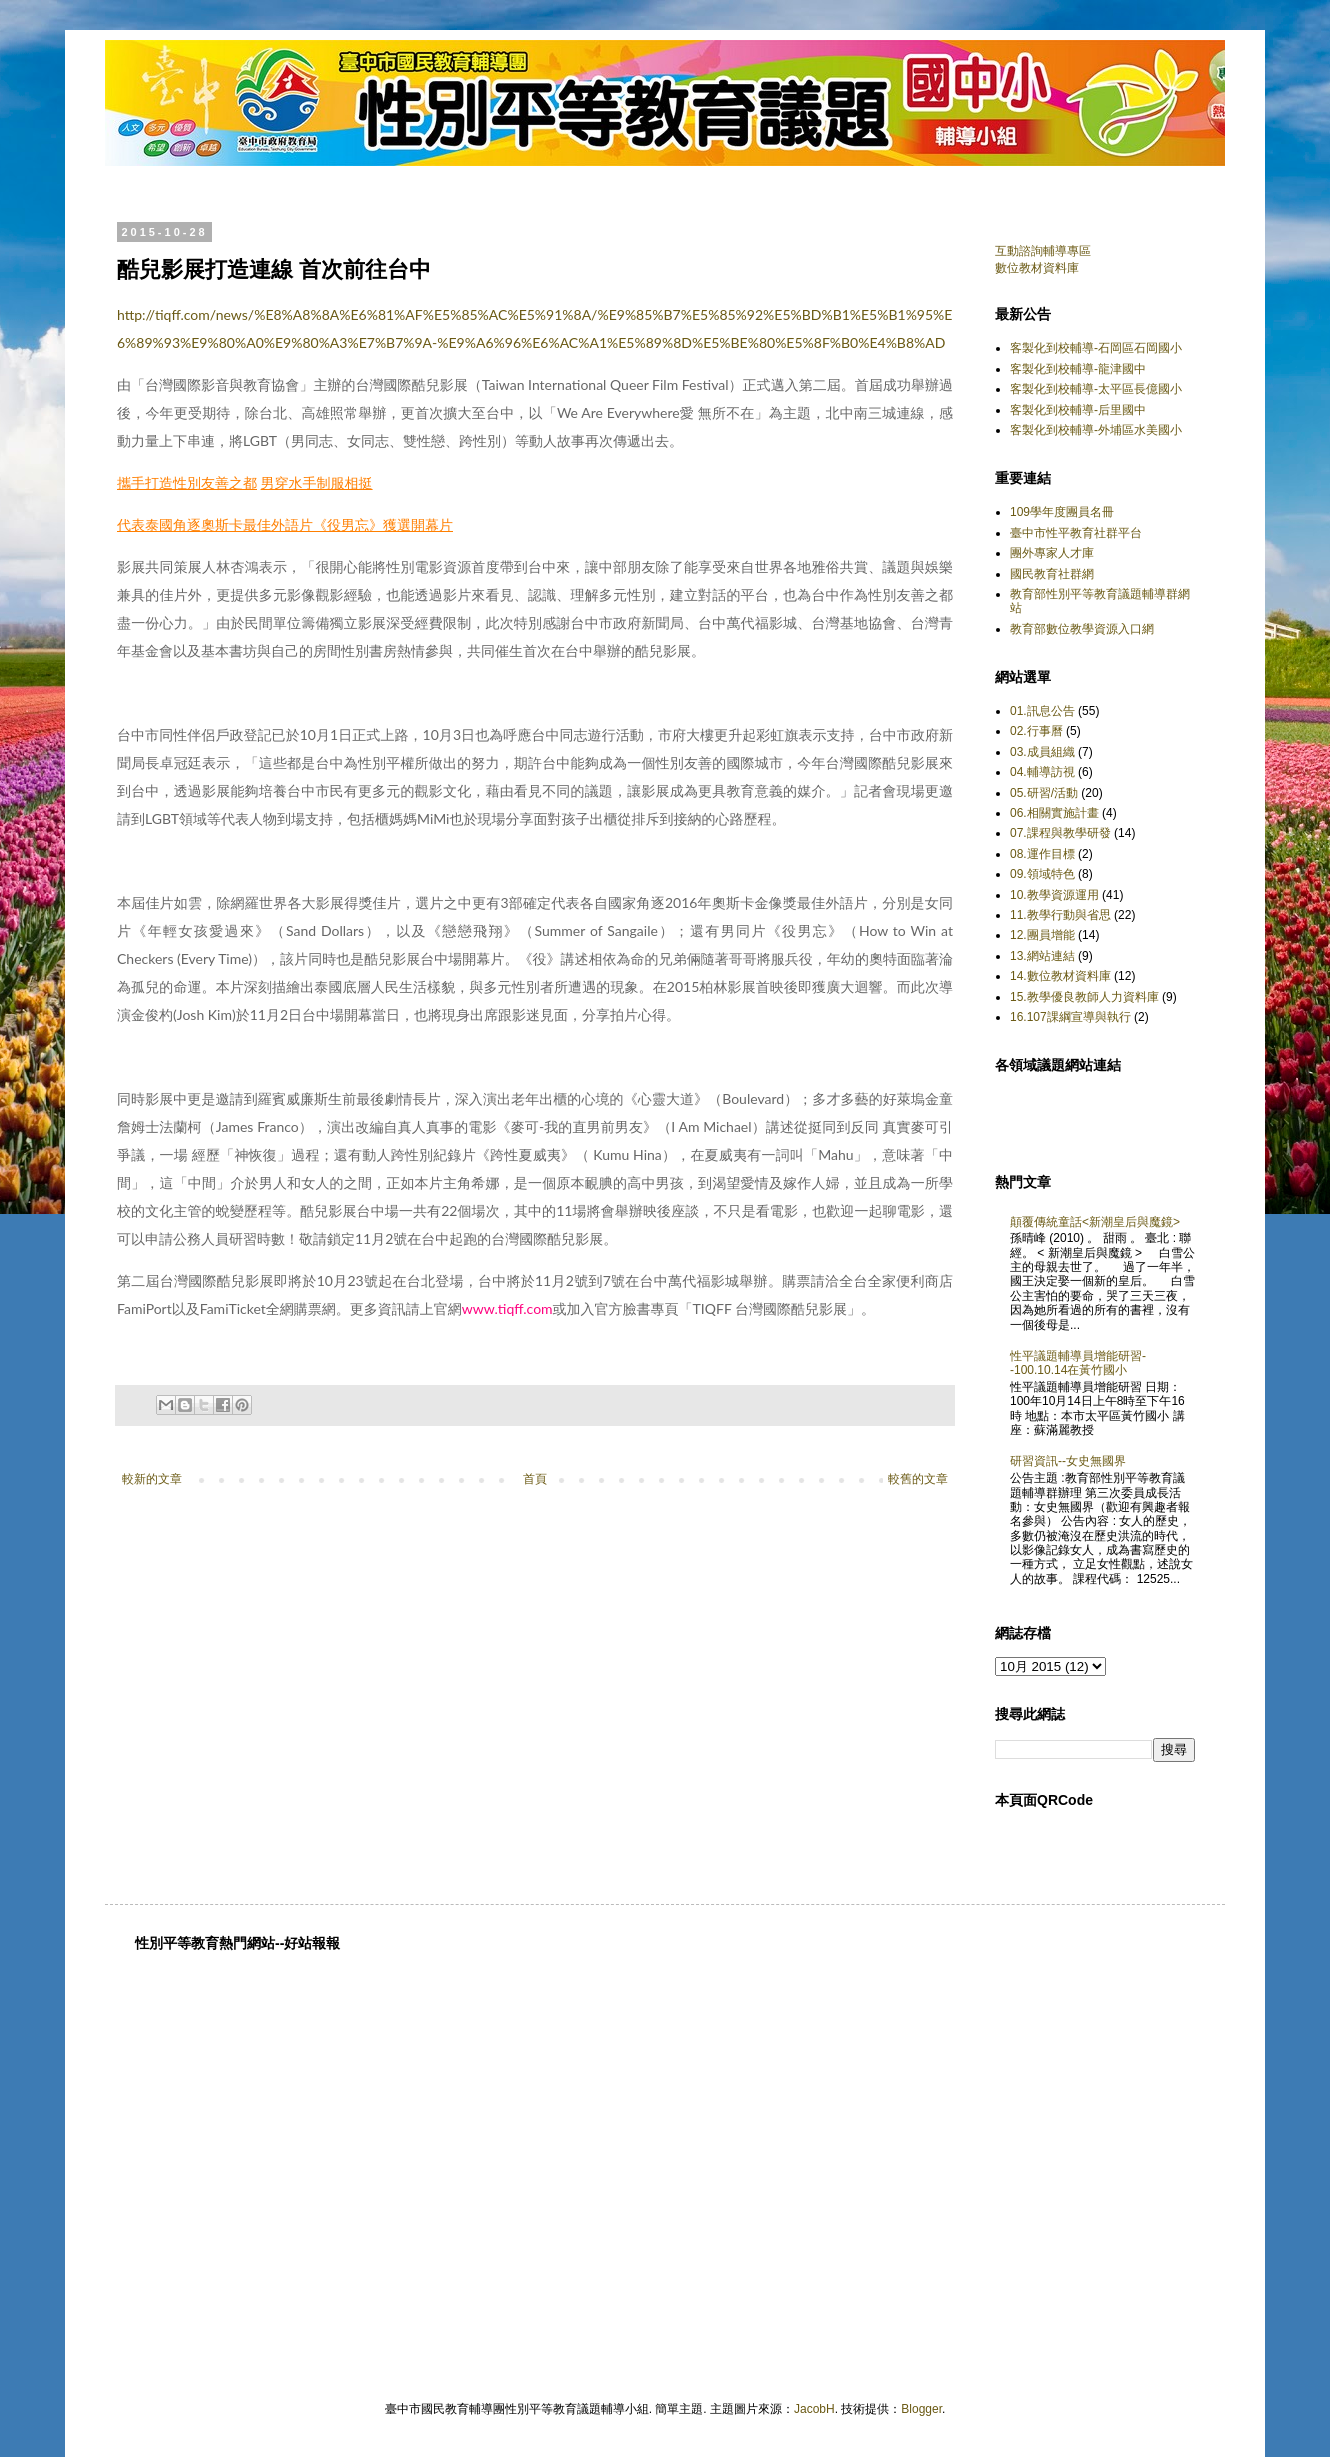 The image size is (1330, 2457). What do you see at coordinates (1095, 1222) in the screenshot?
I see `顛覆傳統童話<新潮皇后與魔鏡>` at bounding box center [1095, 1222].